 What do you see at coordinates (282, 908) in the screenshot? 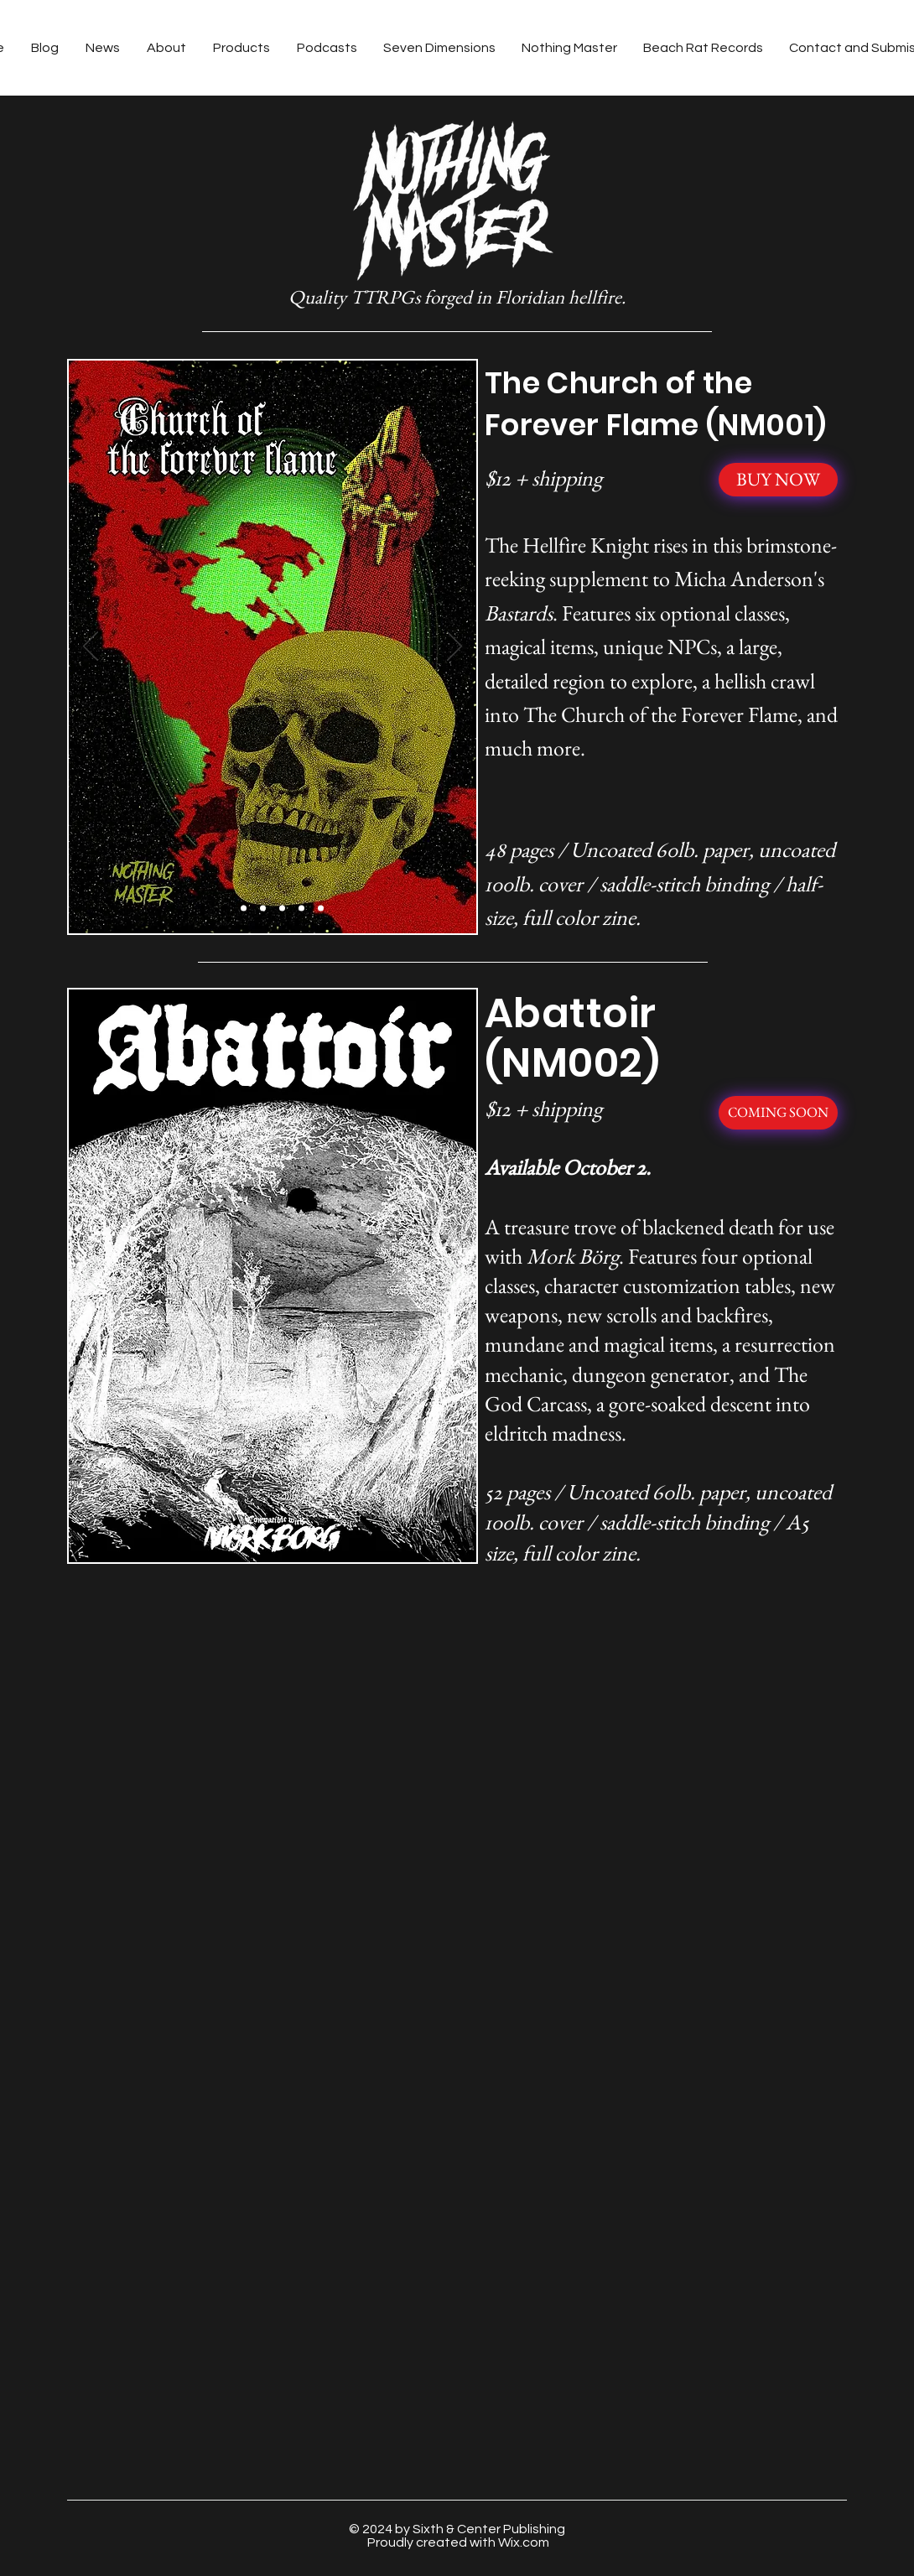
I see `[Slide 4]` at bounding box center [282, 908].